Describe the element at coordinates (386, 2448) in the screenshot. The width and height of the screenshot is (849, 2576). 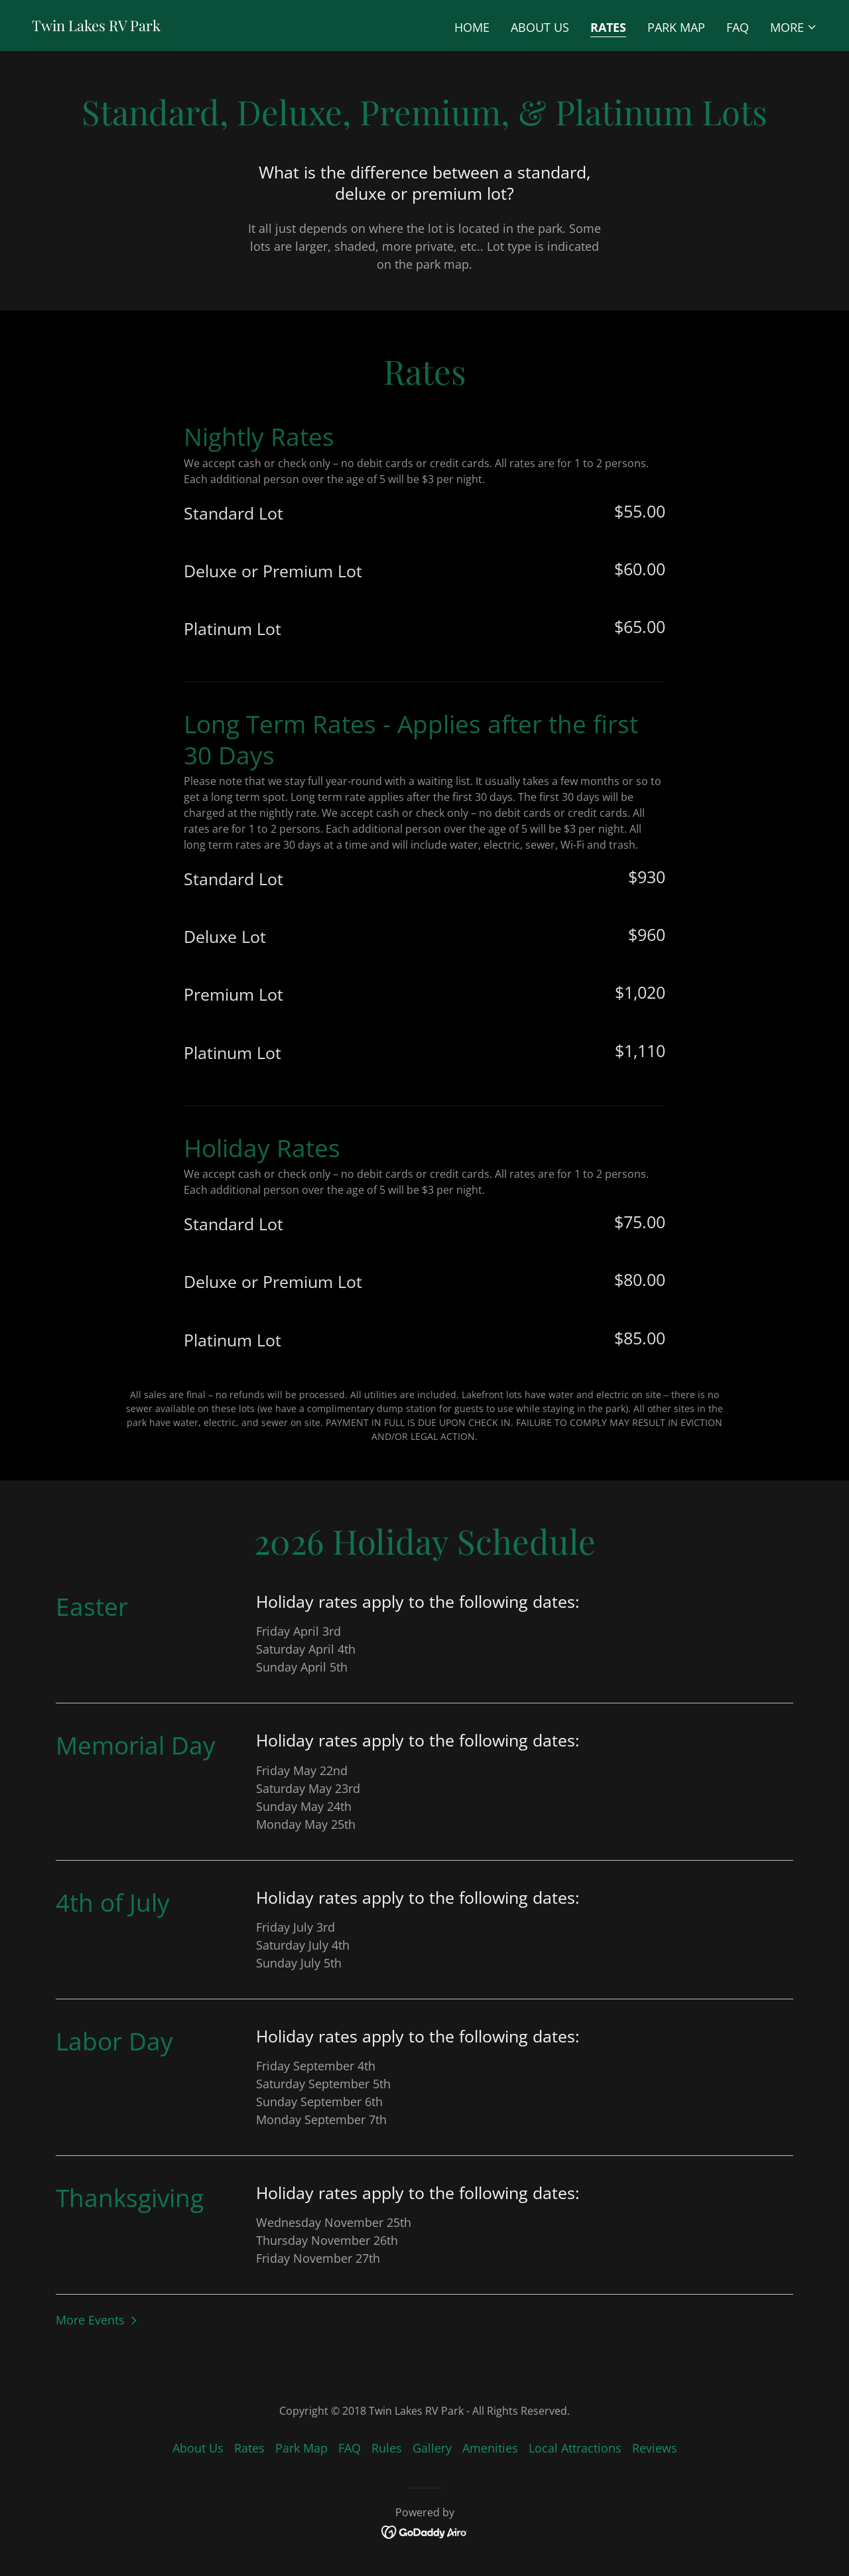
I see `Rules [link]` at that location.